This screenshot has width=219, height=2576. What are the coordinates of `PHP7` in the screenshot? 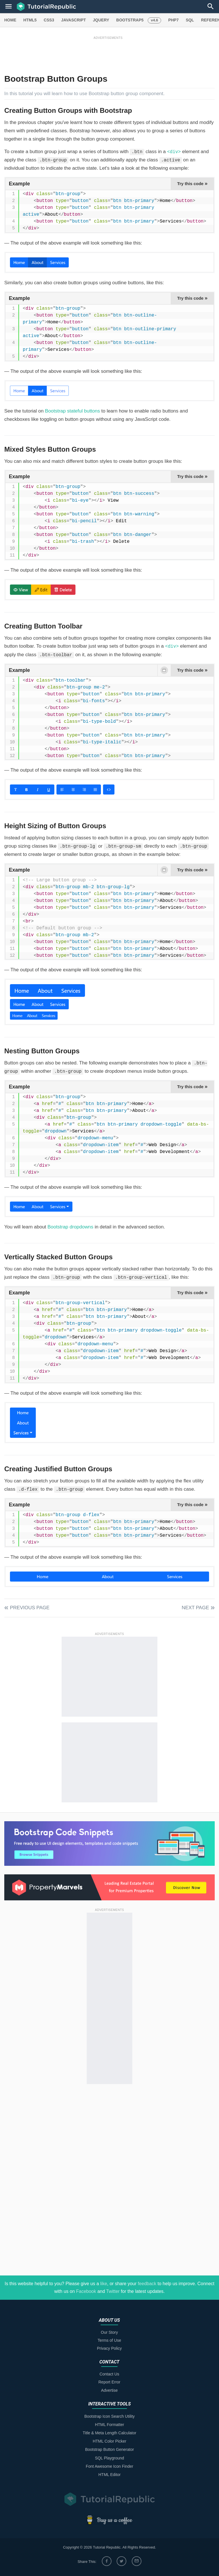 It's located at (173, 20).